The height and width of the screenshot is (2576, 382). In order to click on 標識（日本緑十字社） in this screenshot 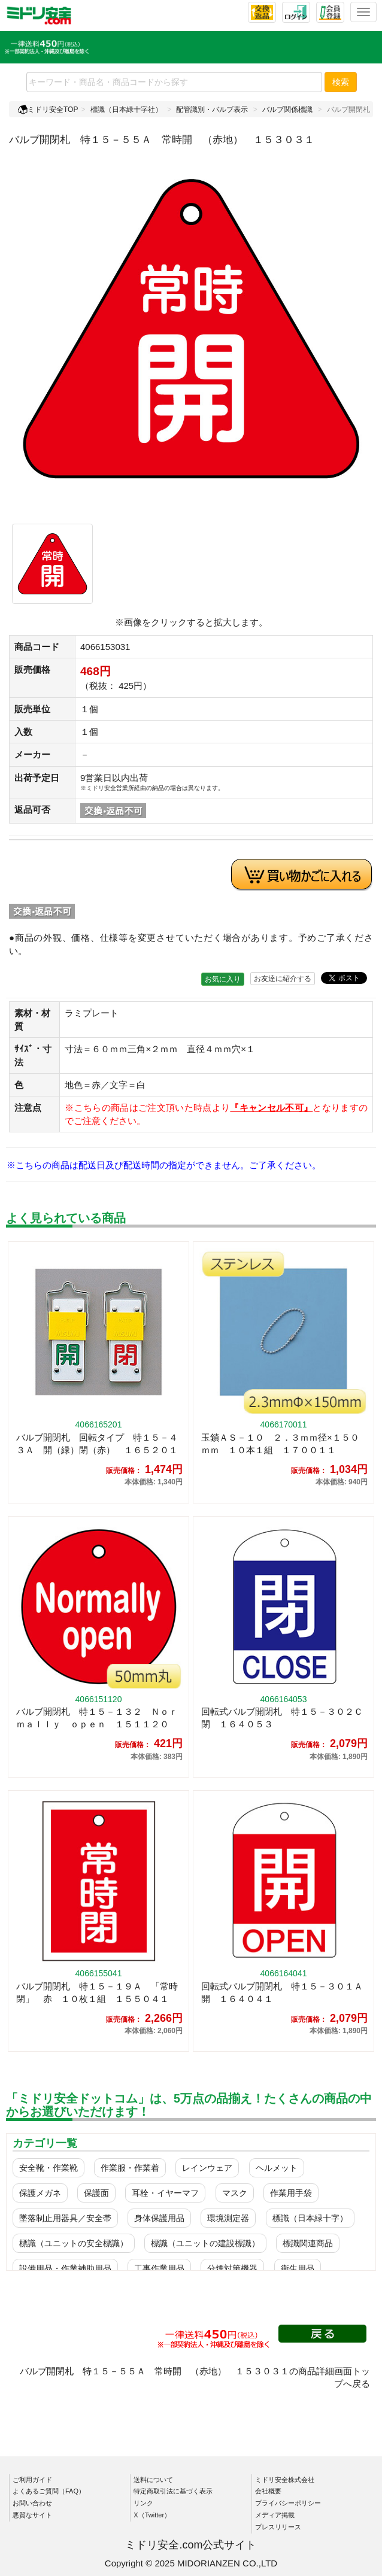, I will do `click(126, 109)`.